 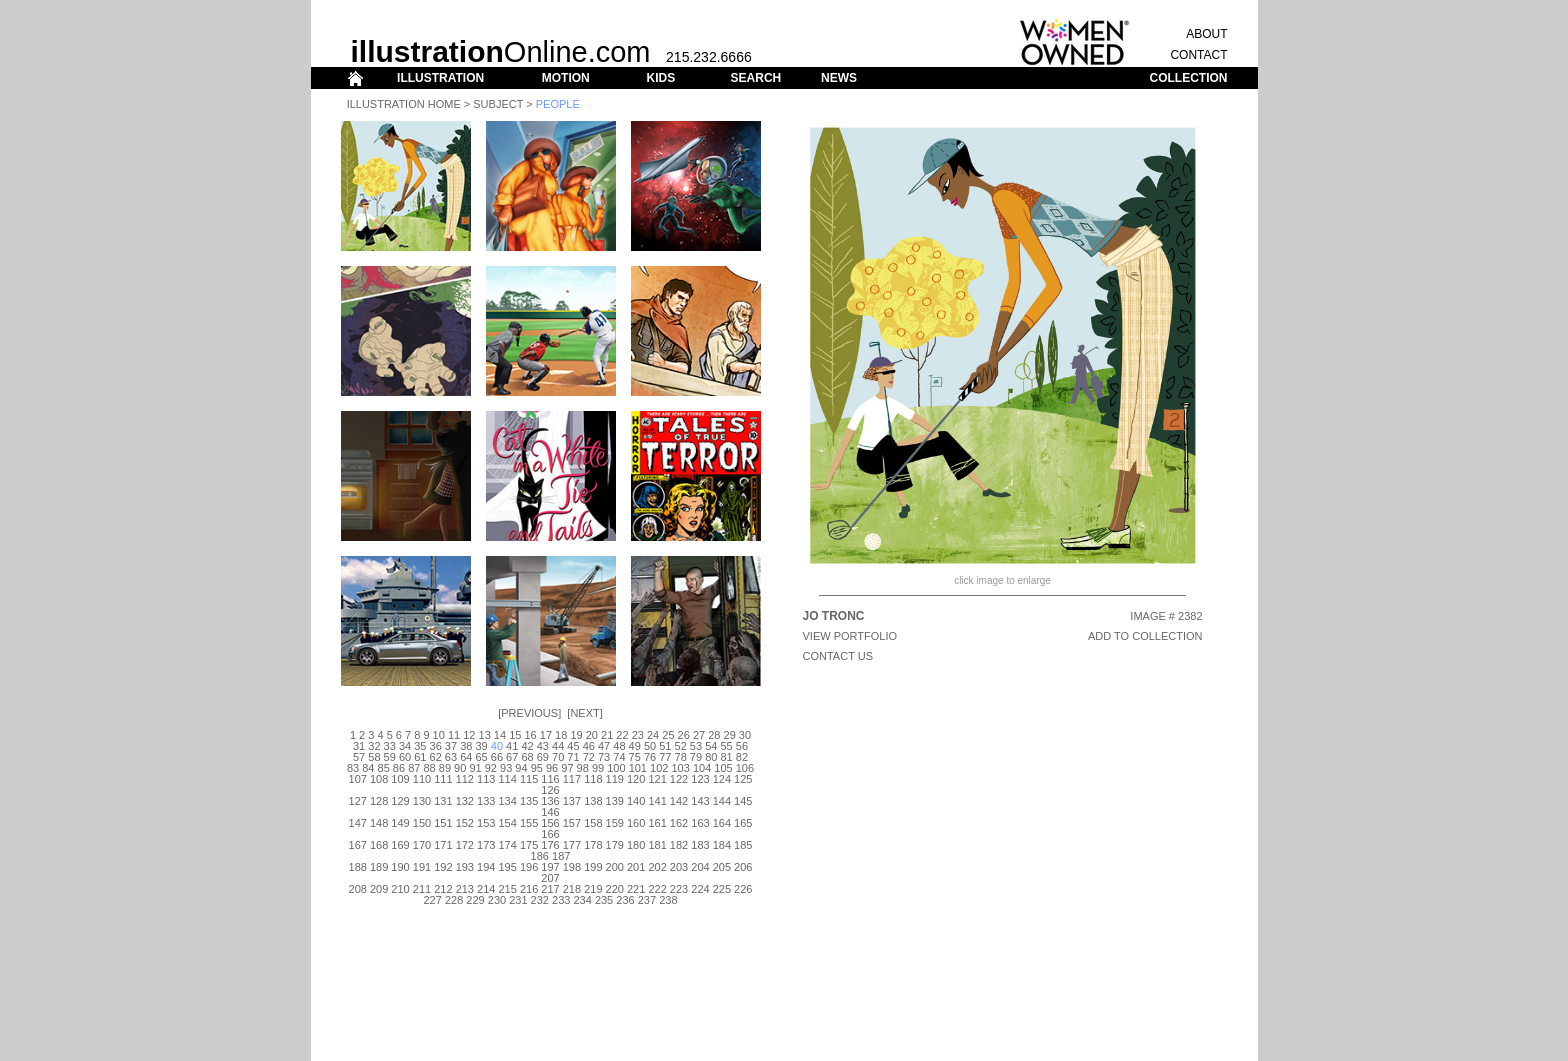 What do you see at coordinates (576, 735) in the screenshot?
I see `19` at bounding box center [576, 735].